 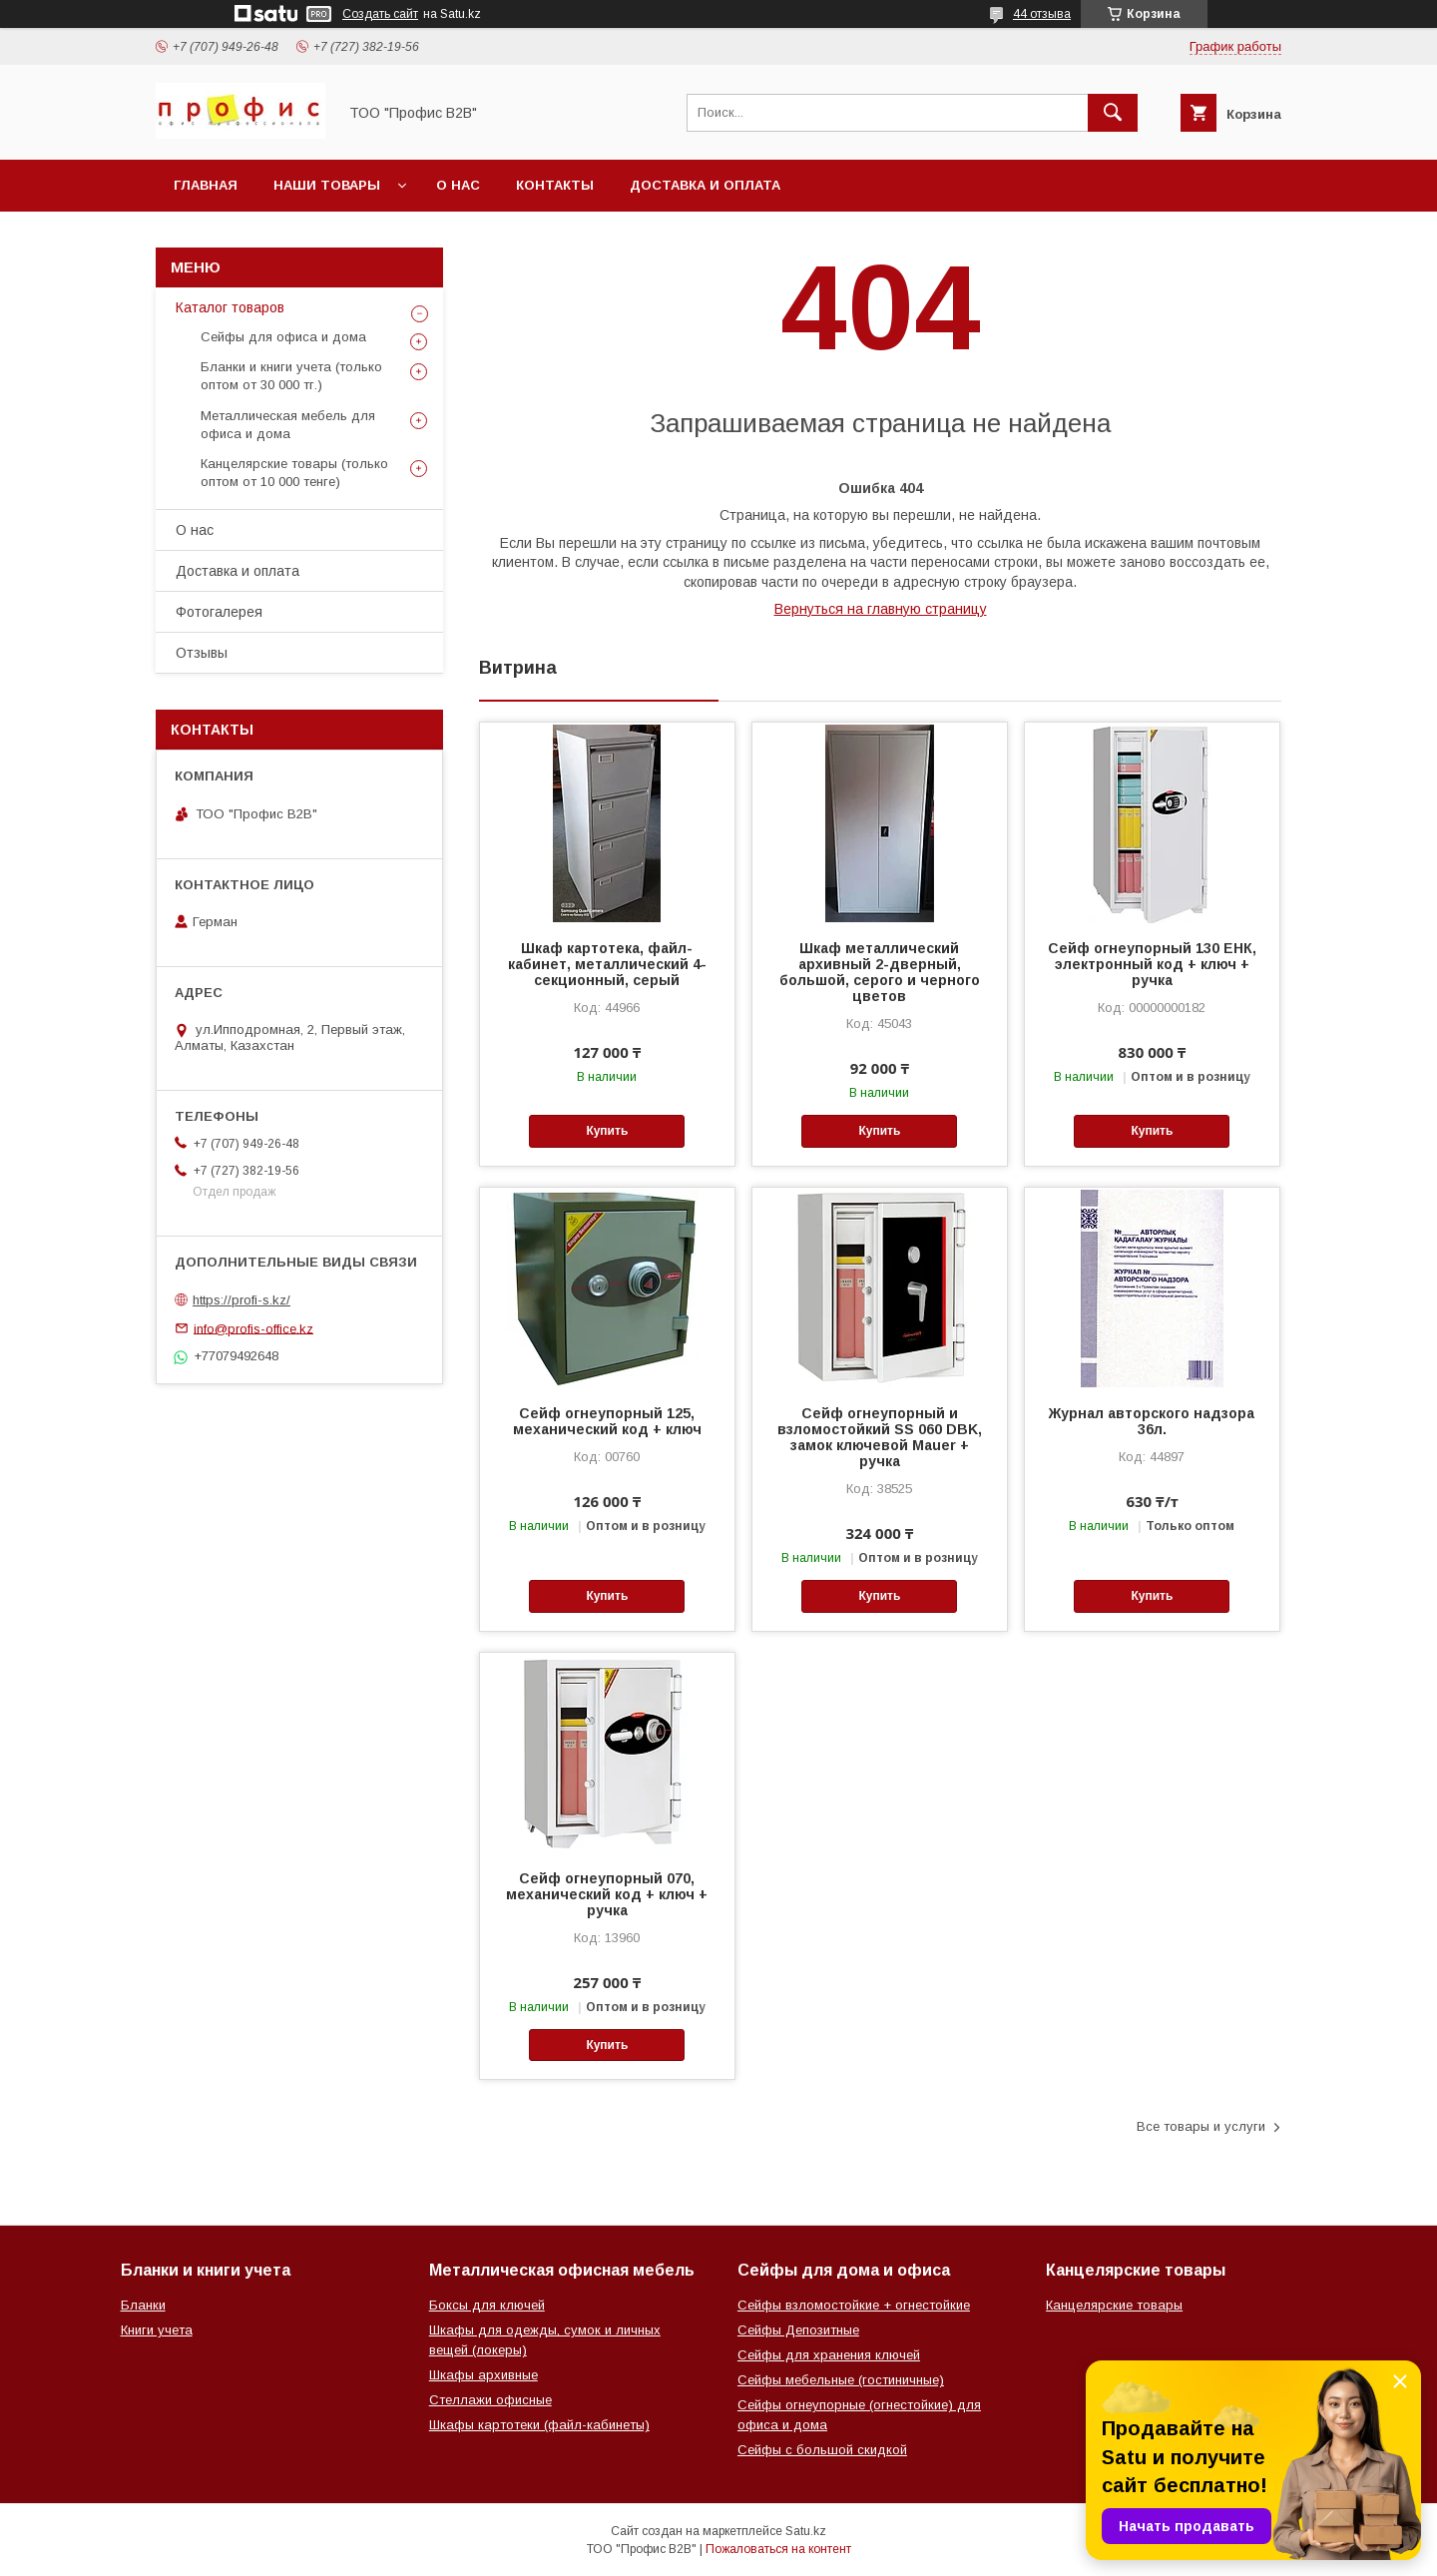 What do you see at coordinates (202, 653) in the screenshot?
I see `Отзывы` at bounding box center [202, 653].